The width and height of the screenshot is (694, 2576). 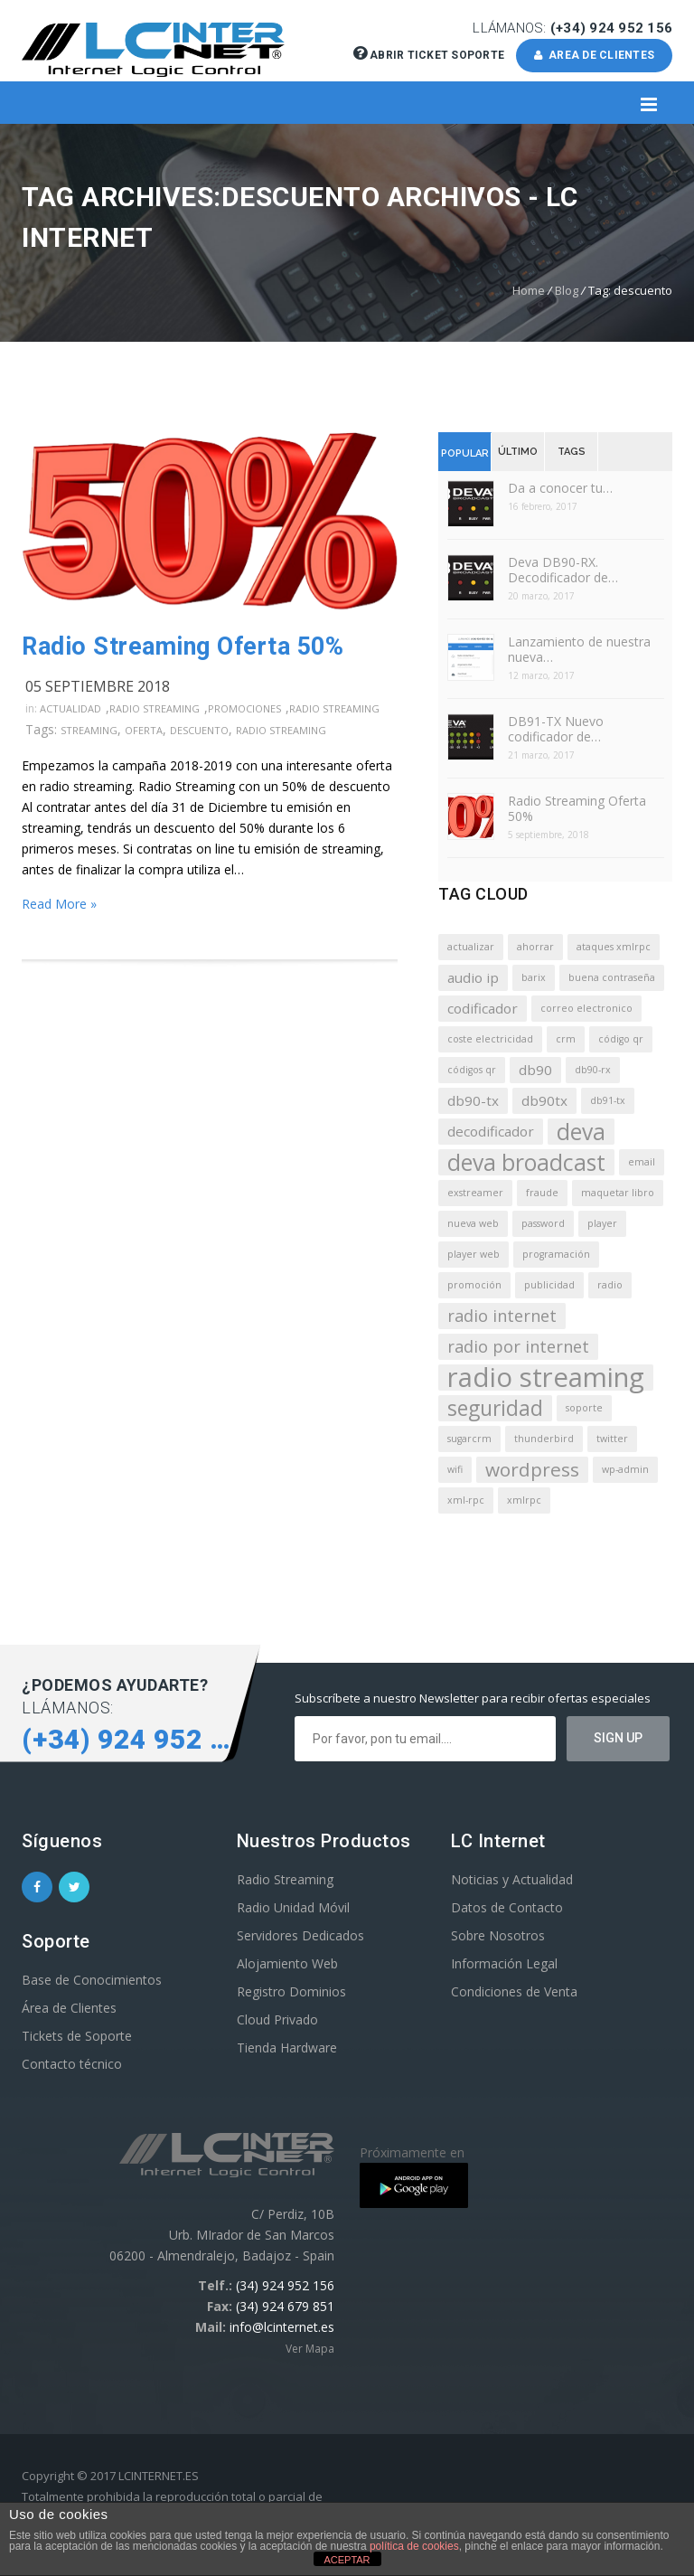 What do you see at coordinates (291, 1991) in the screenshot?
I see `Registro Dominios` at bounding box center [291, 1991].